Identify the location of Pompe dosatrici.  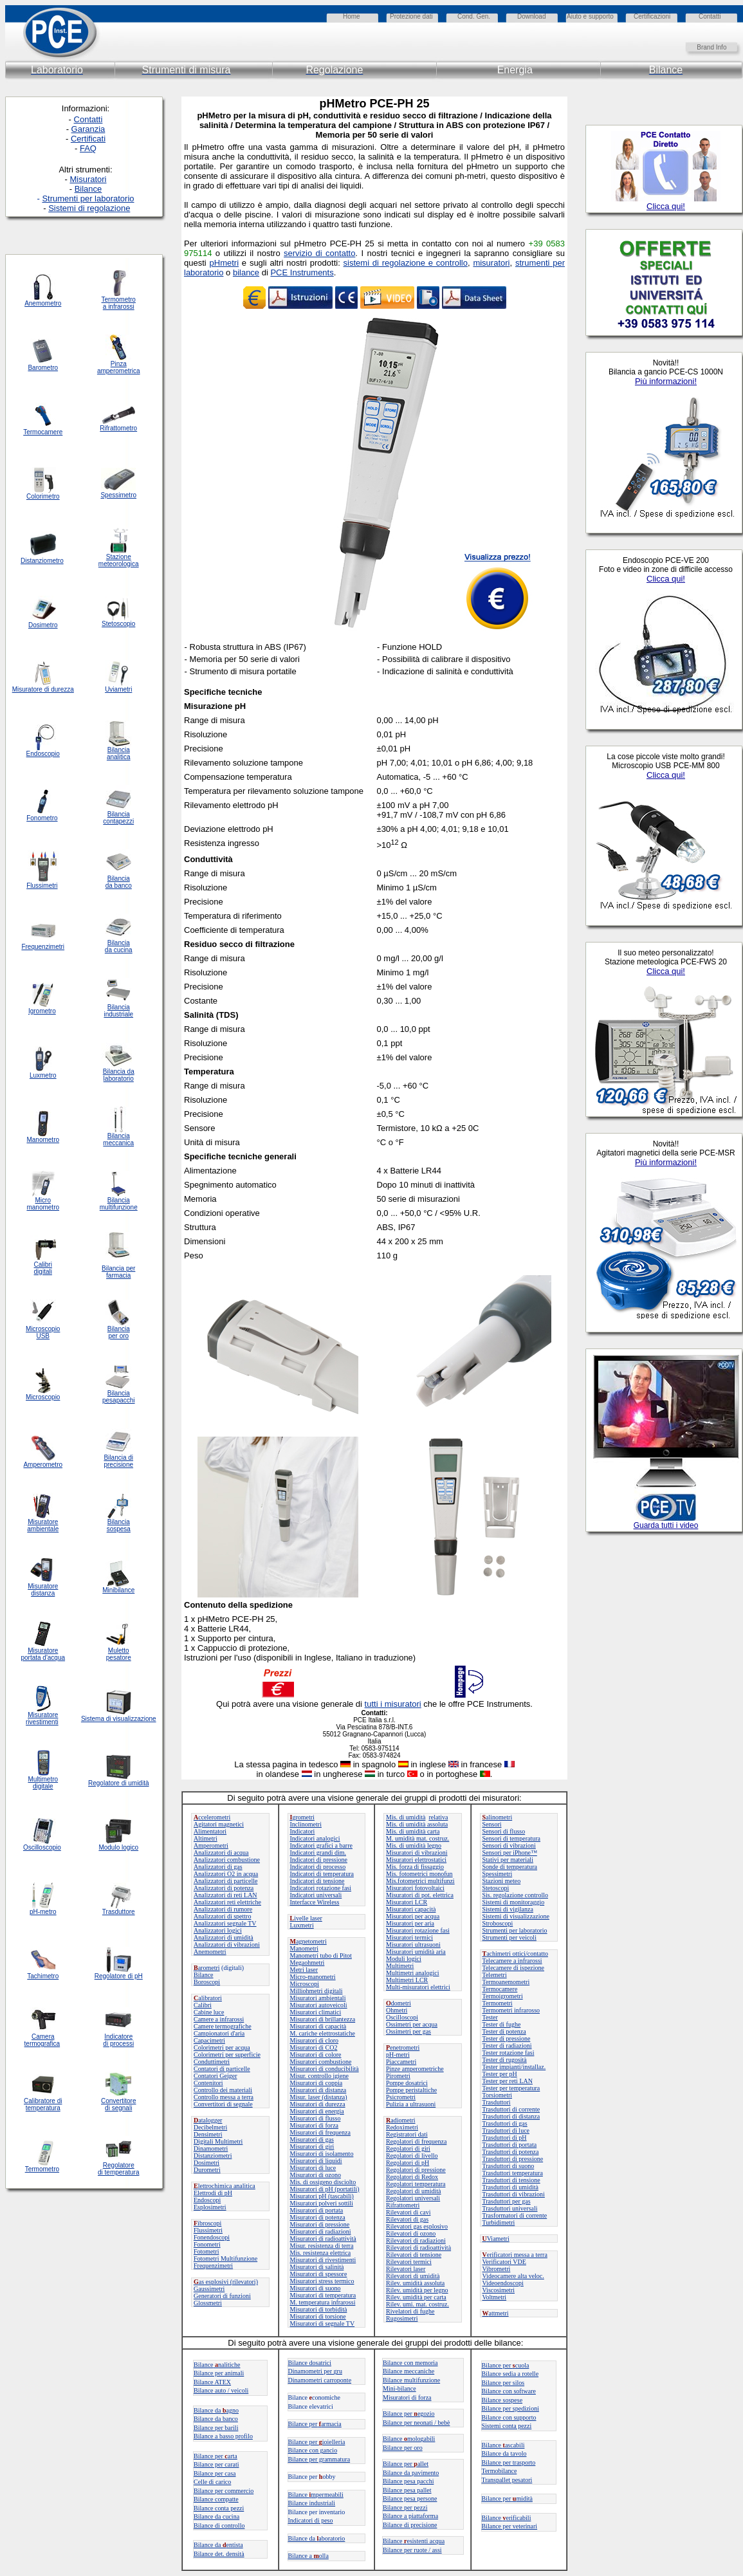
(407, 2082).